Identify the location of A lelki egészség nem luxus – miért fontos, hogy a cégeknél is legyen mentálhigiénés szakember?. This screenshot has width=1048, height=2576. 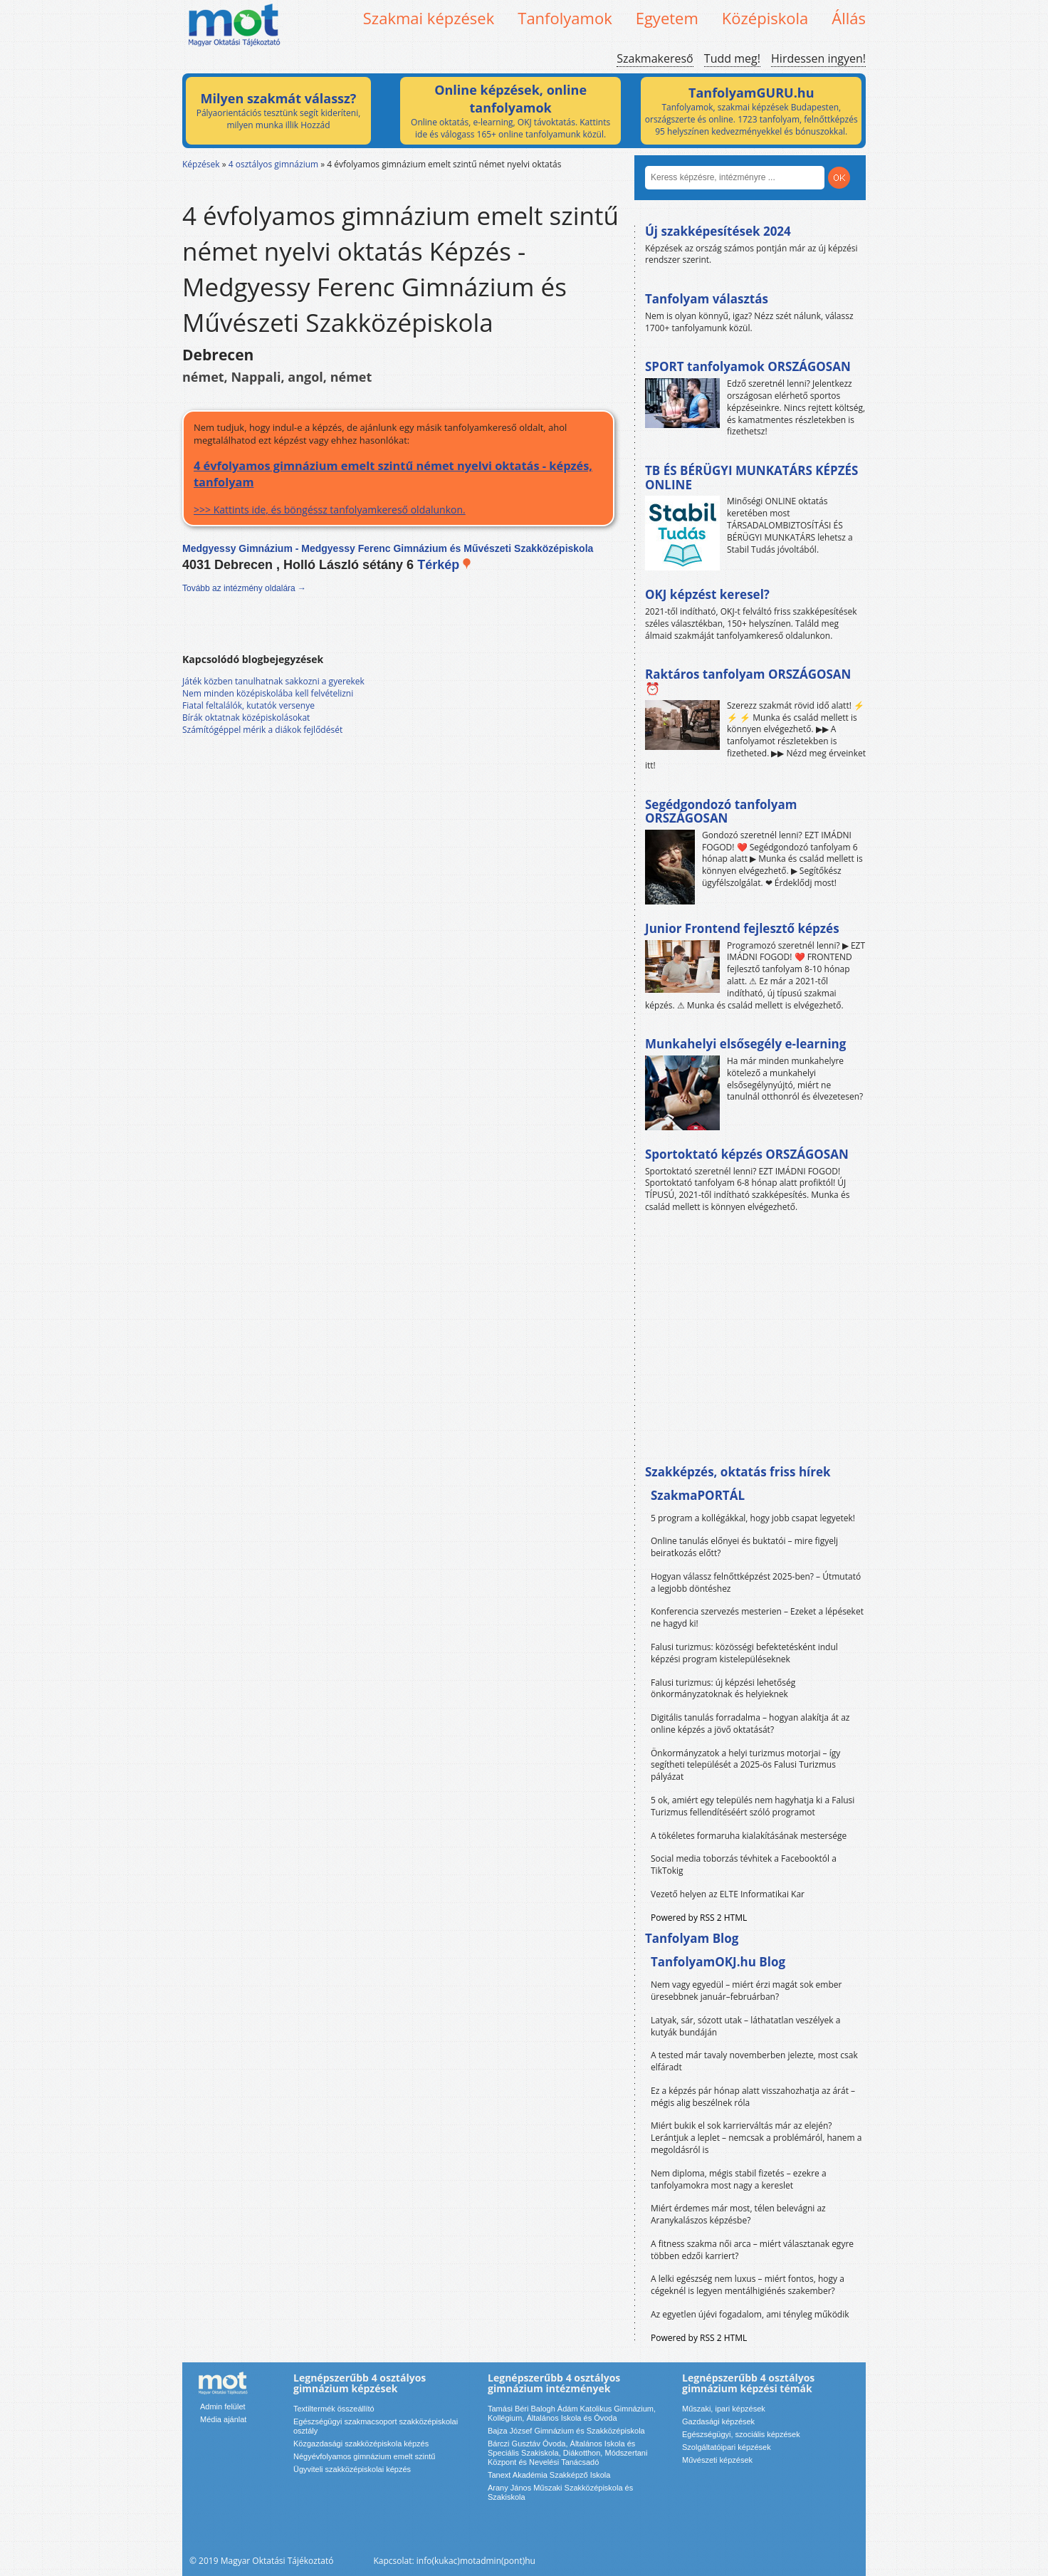
(747, 2285).